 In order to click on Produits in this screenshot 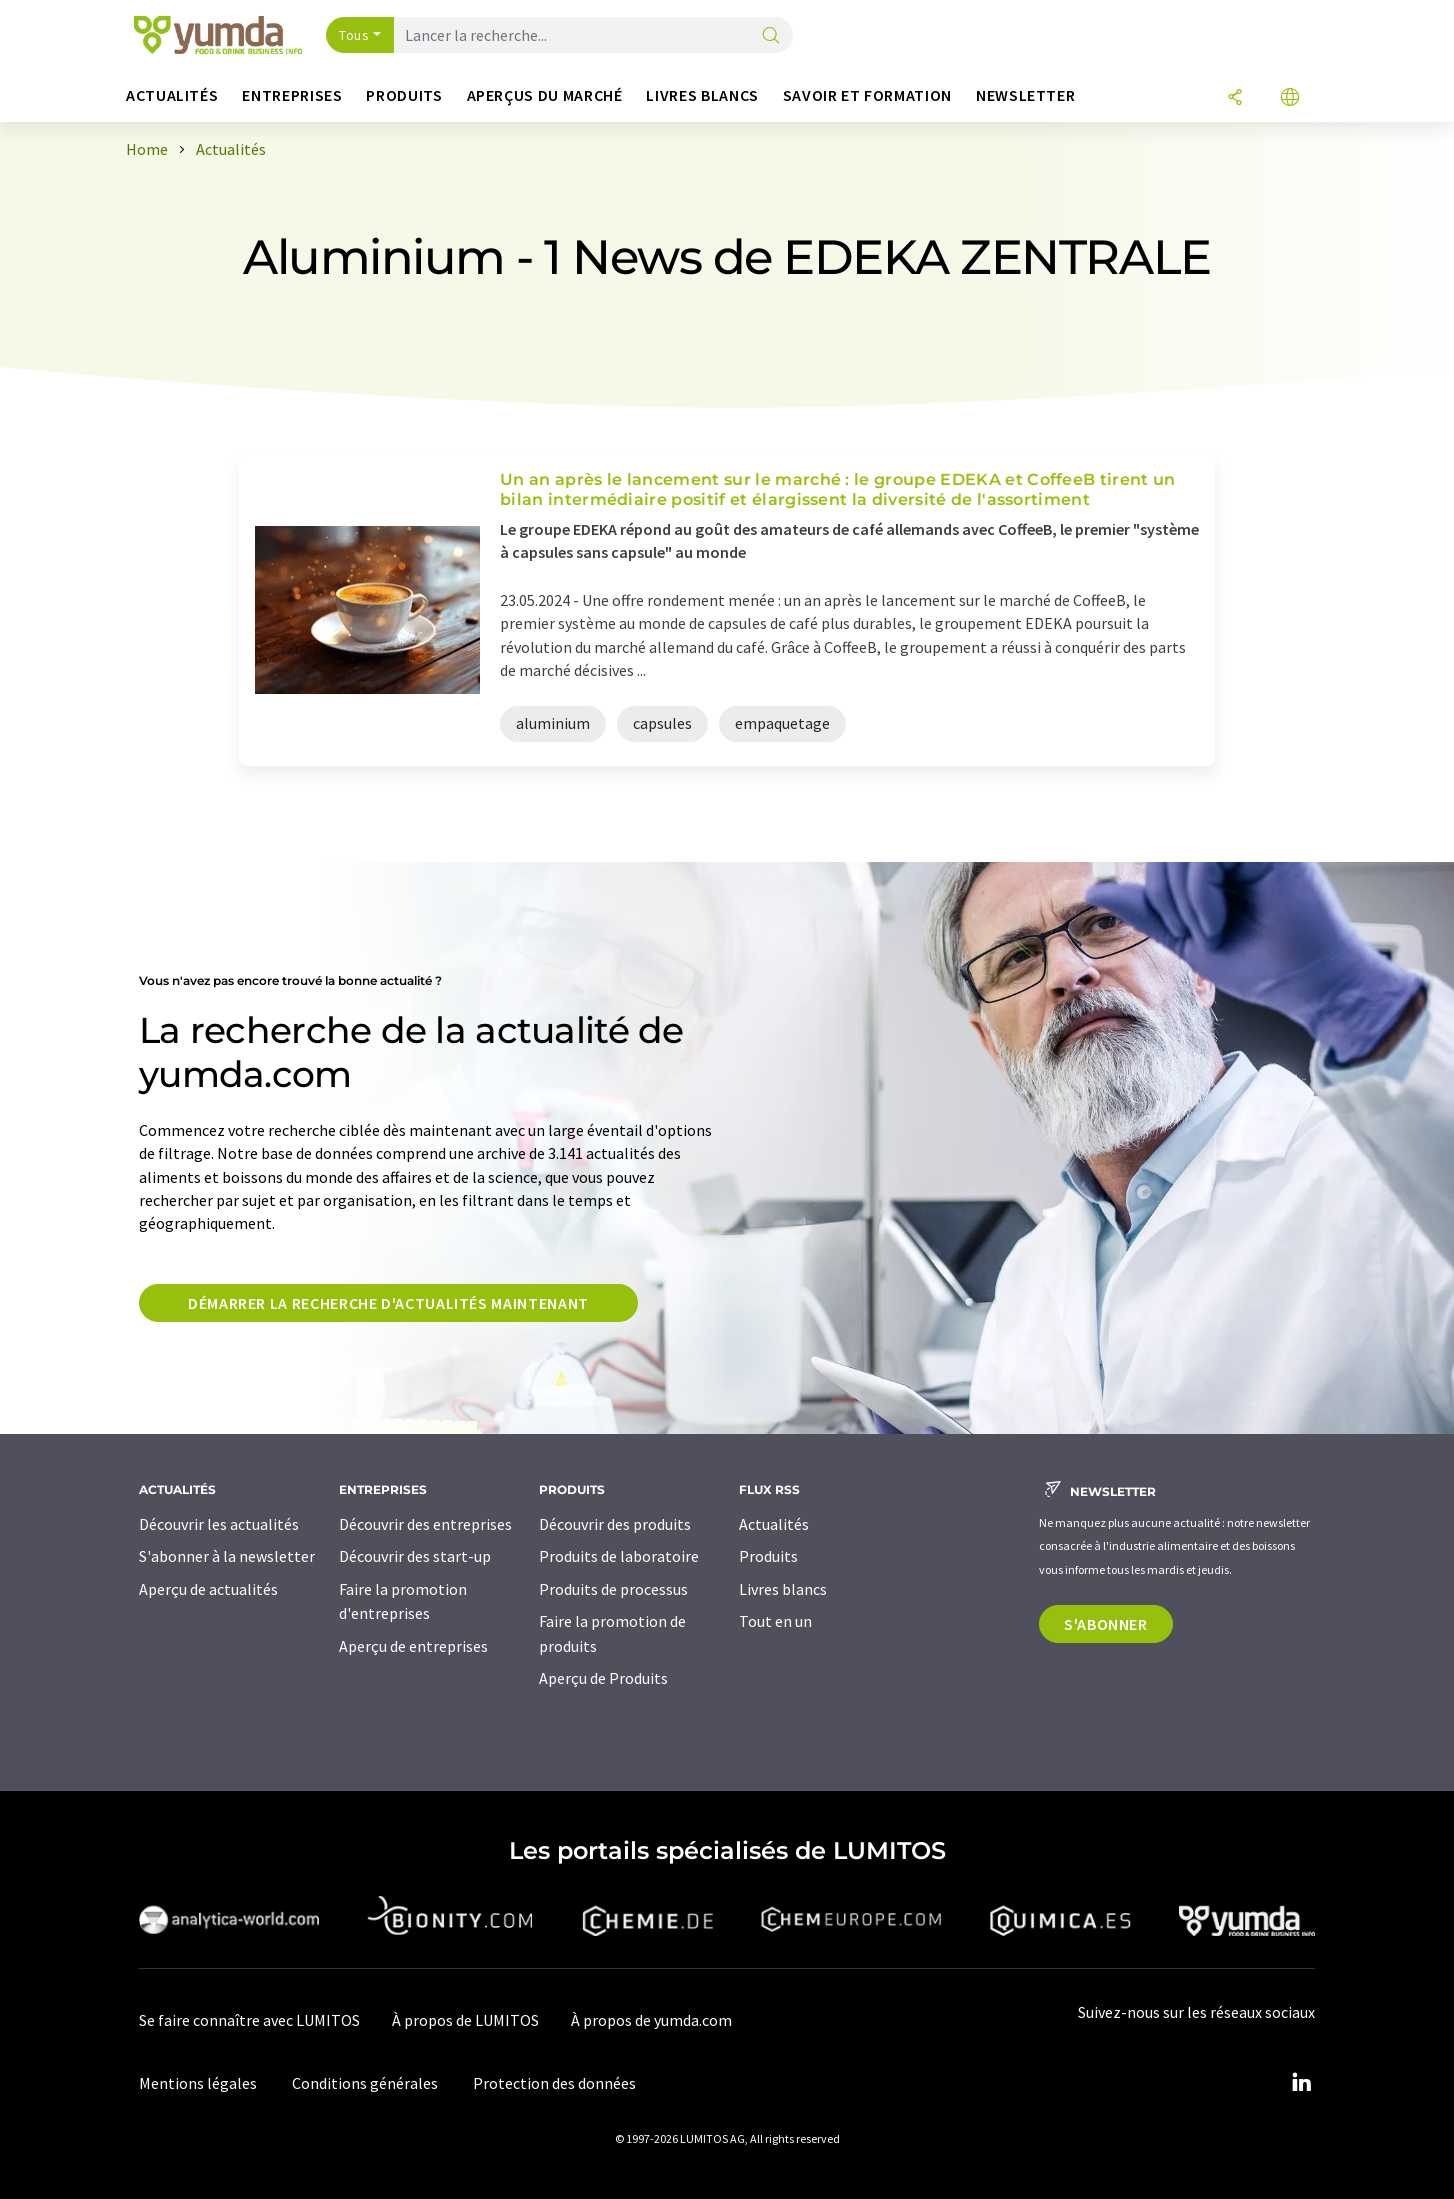, I will do `click(768, 1556)`.